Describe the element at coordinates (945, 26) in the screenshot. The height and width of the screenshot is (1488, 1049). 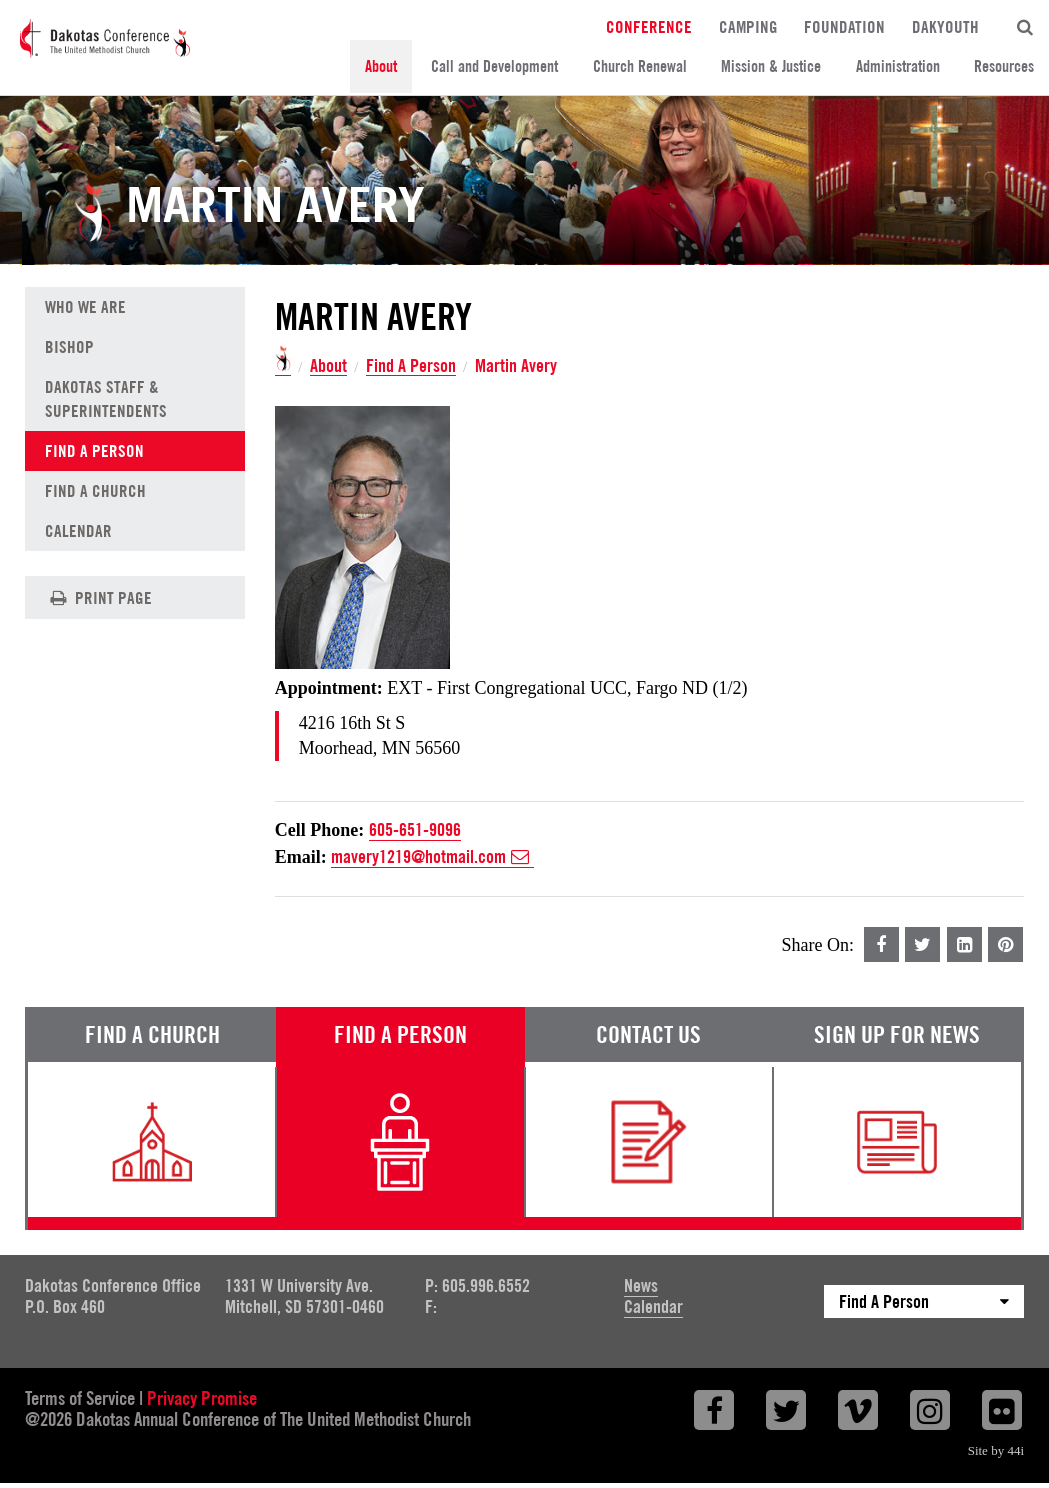
I see `DakYouth` at that location.